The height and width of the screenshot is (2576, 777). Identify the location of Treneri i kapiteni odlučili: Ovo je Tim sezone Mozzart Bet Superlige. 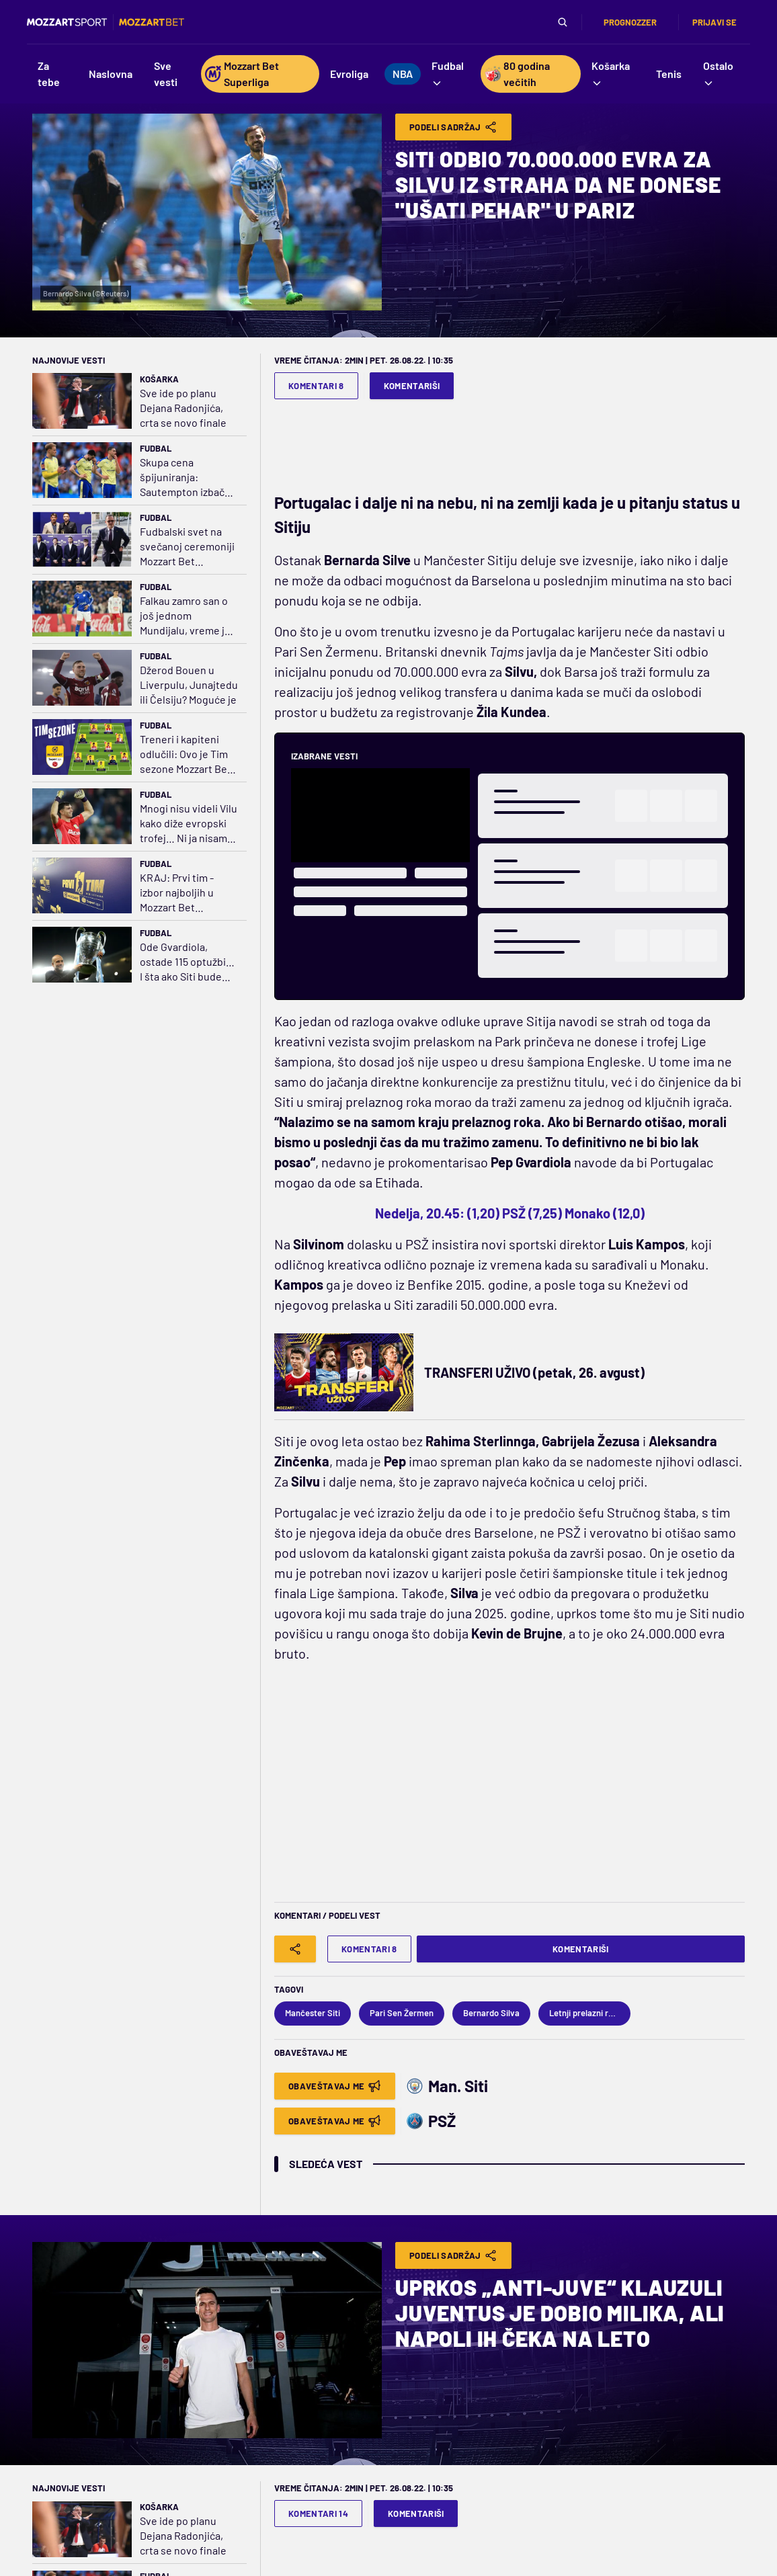
(185, 754).